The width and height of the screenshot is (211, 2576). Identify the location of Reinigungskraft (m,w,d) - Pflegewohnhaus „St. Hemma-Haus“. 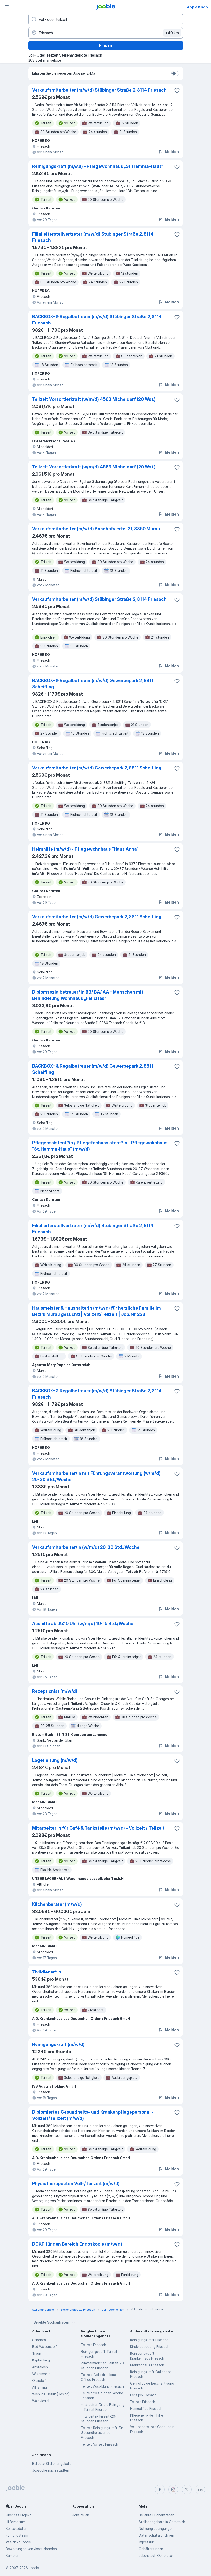
(97, 166).